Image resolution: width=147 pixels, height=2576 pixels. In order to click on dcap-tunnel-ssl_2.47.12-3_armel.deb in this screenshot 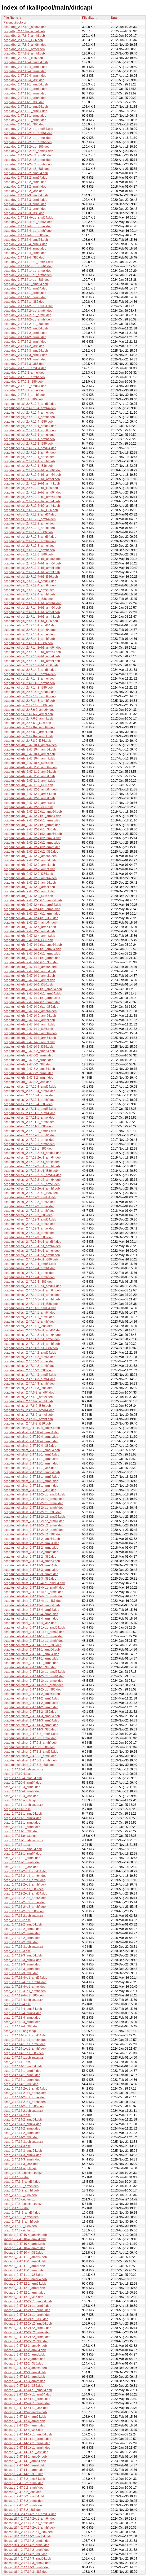, I will do `click(29, 1228)`.